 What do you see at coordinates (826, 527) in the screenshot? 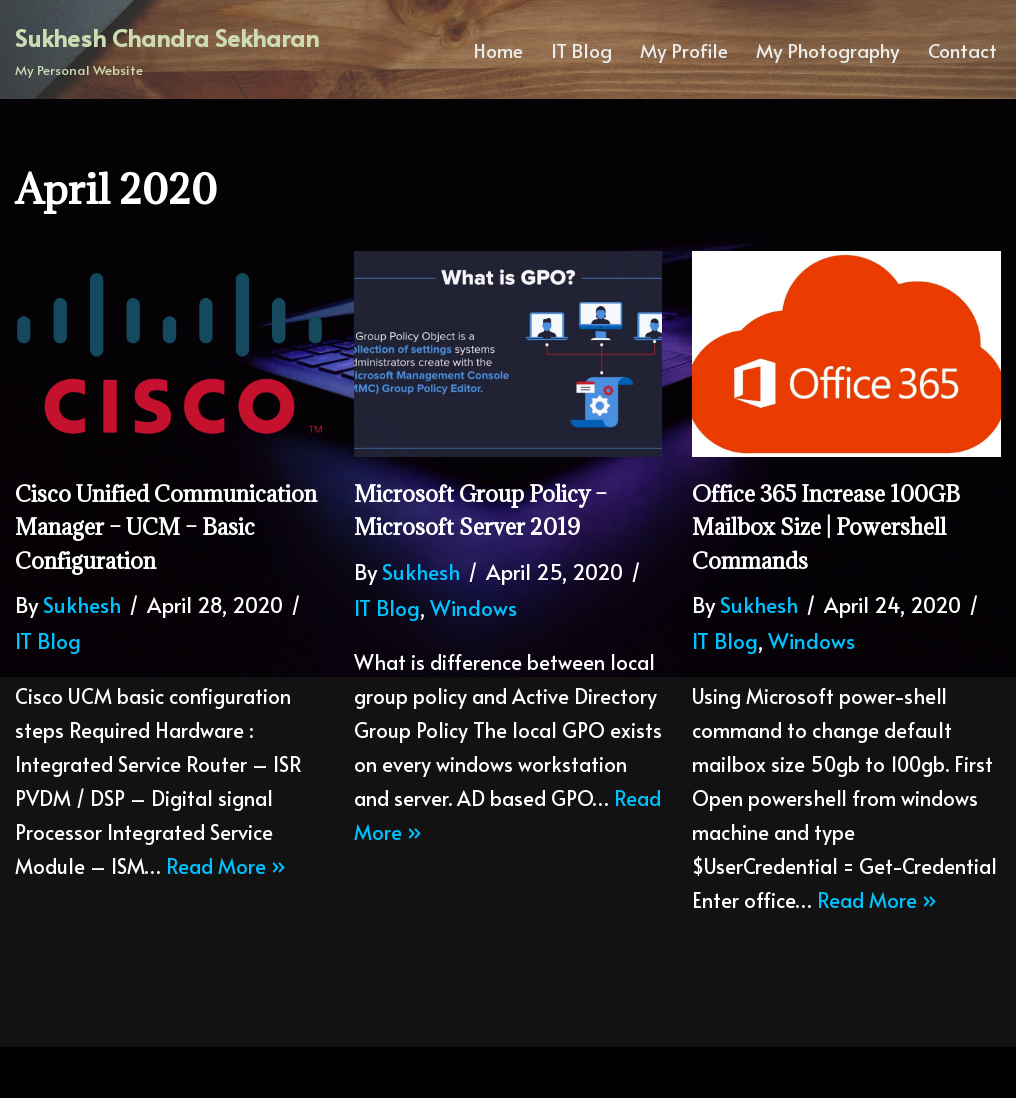
I see `Office 365 increase 100GB mailbox size | Powershell commands` at bounding box center [826, 527].